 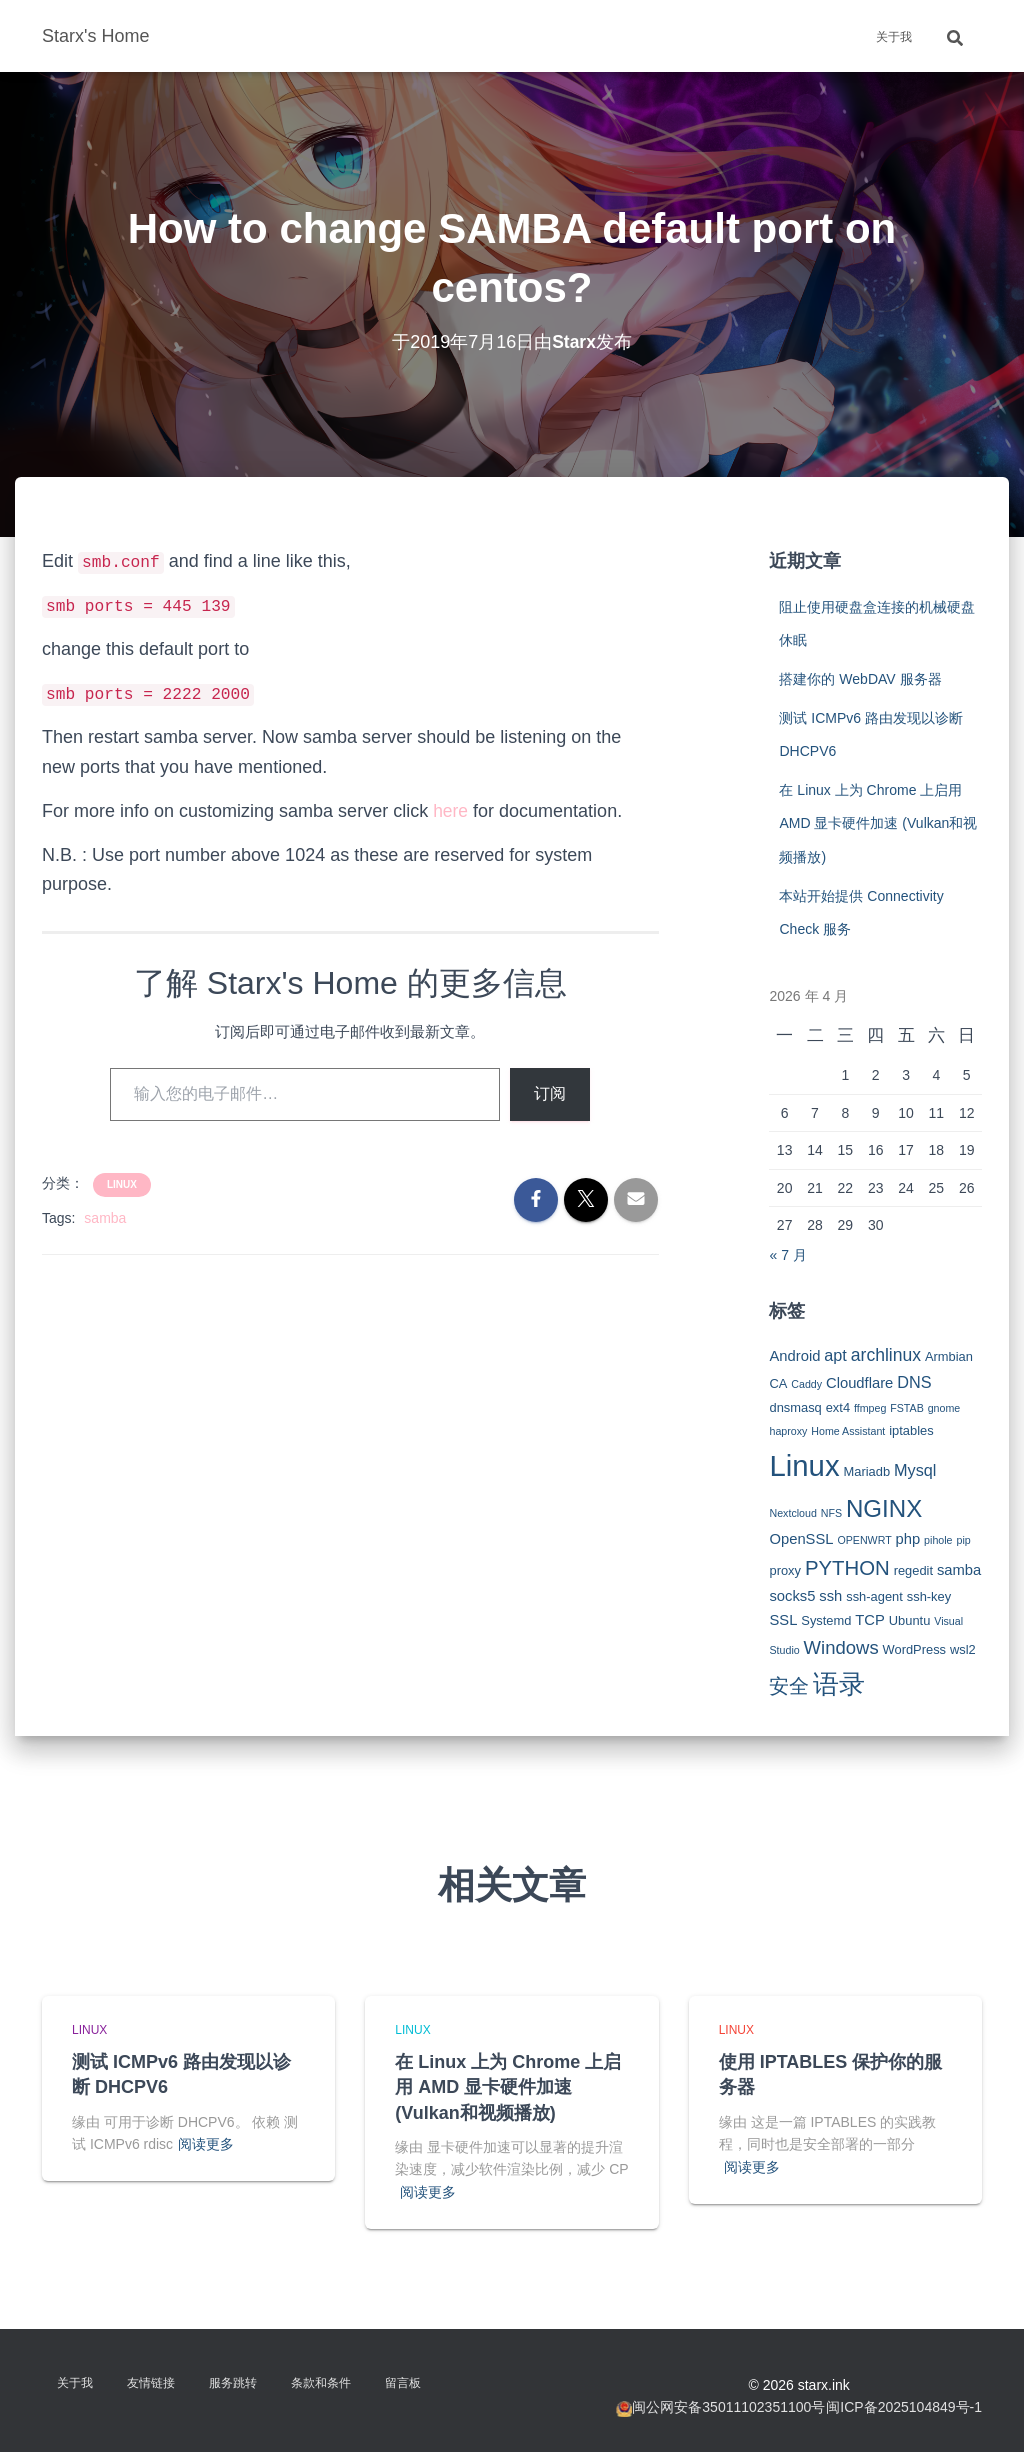 I want to click on Mysql [Mysql (5 项)], so click(x=915, y=1470).